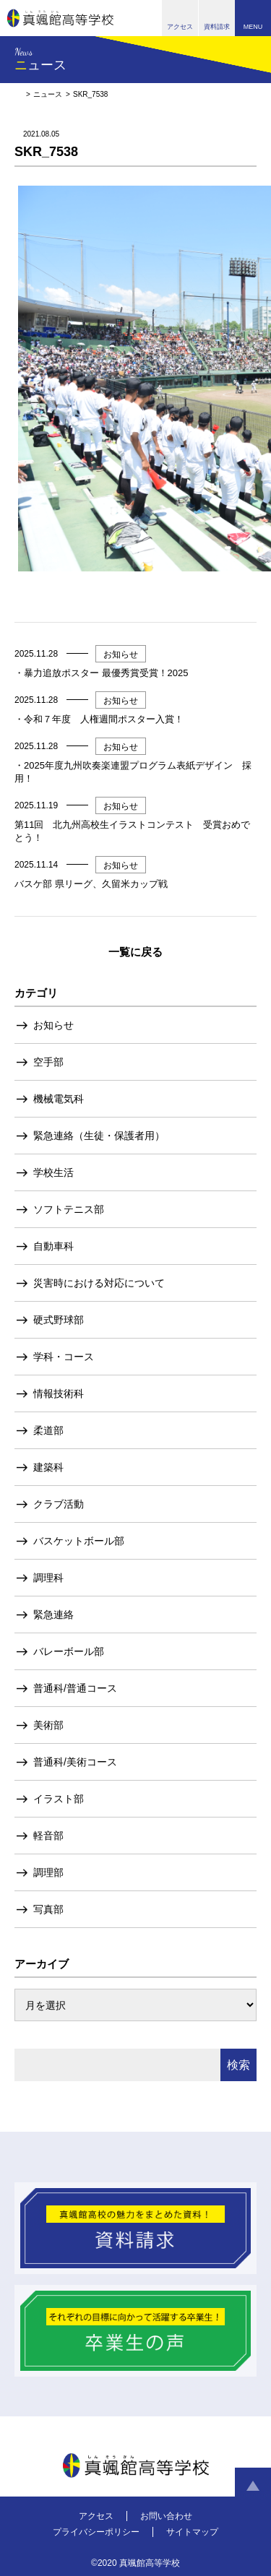 The width and height of the screenshot is (271, 2576). I want to click on 建築科, so click(48, 1467).